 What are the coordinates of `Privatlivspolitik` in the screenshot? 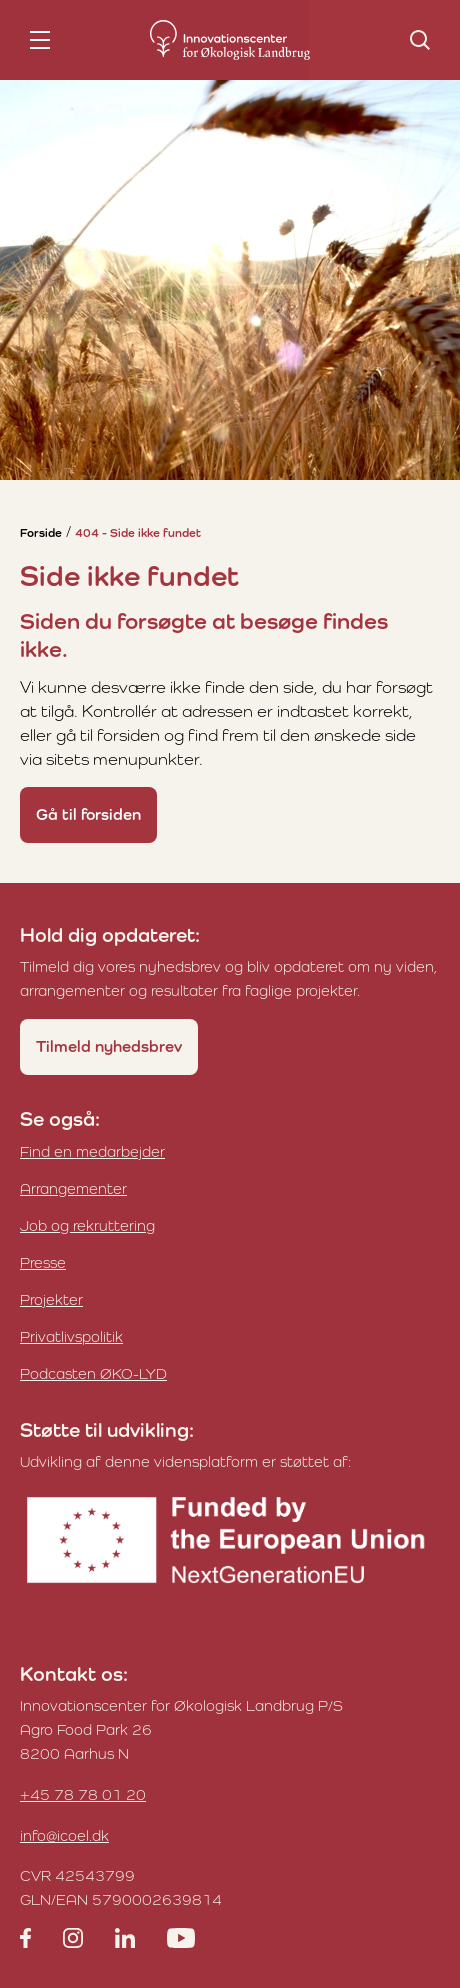 It's located at (71, 1336).